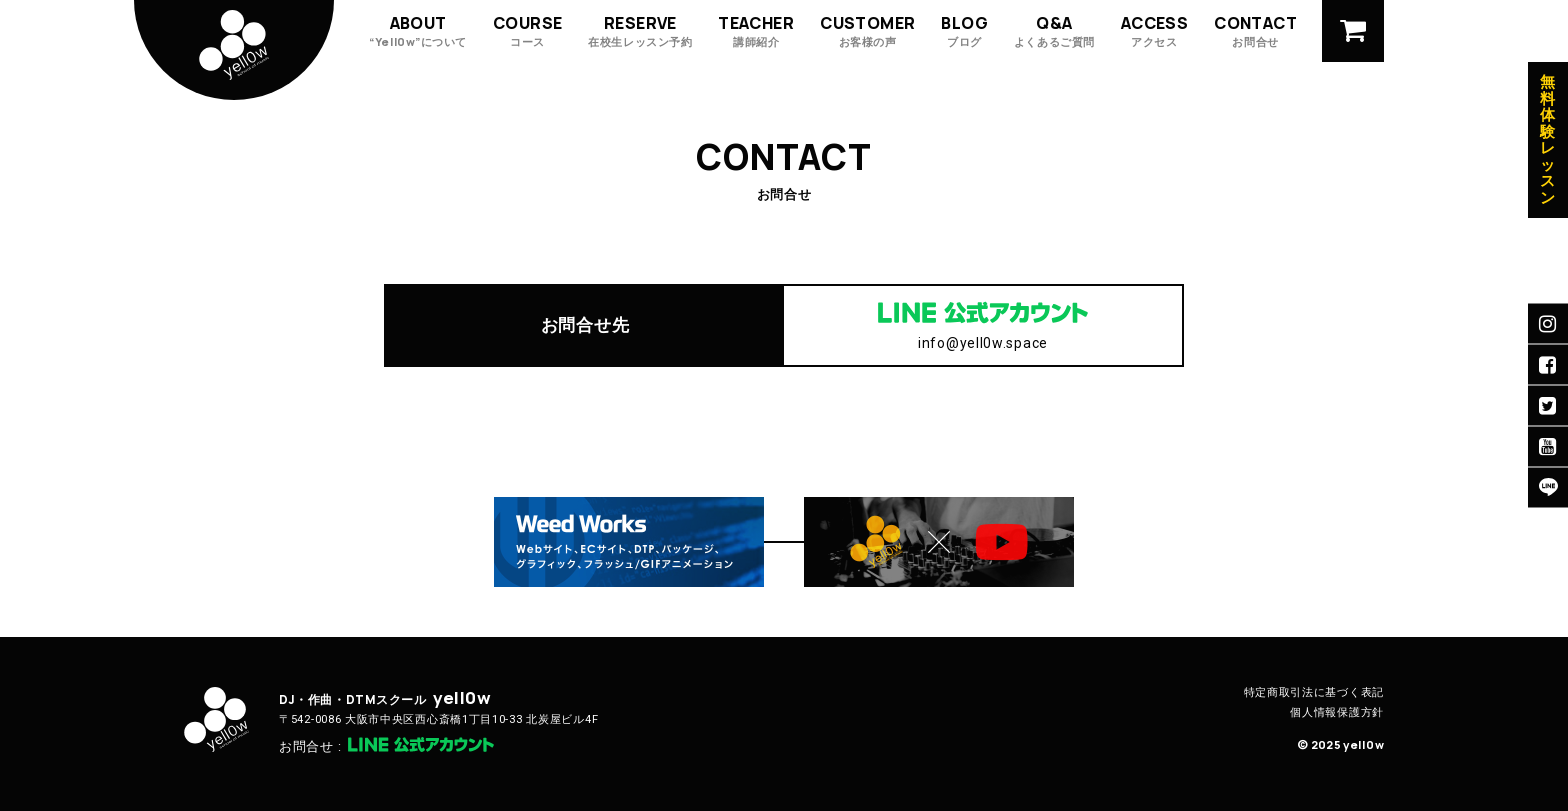 Image resolution: width=1568 pixels, height=811 pixels. I want to click on Q&A, so click(1054, 30).